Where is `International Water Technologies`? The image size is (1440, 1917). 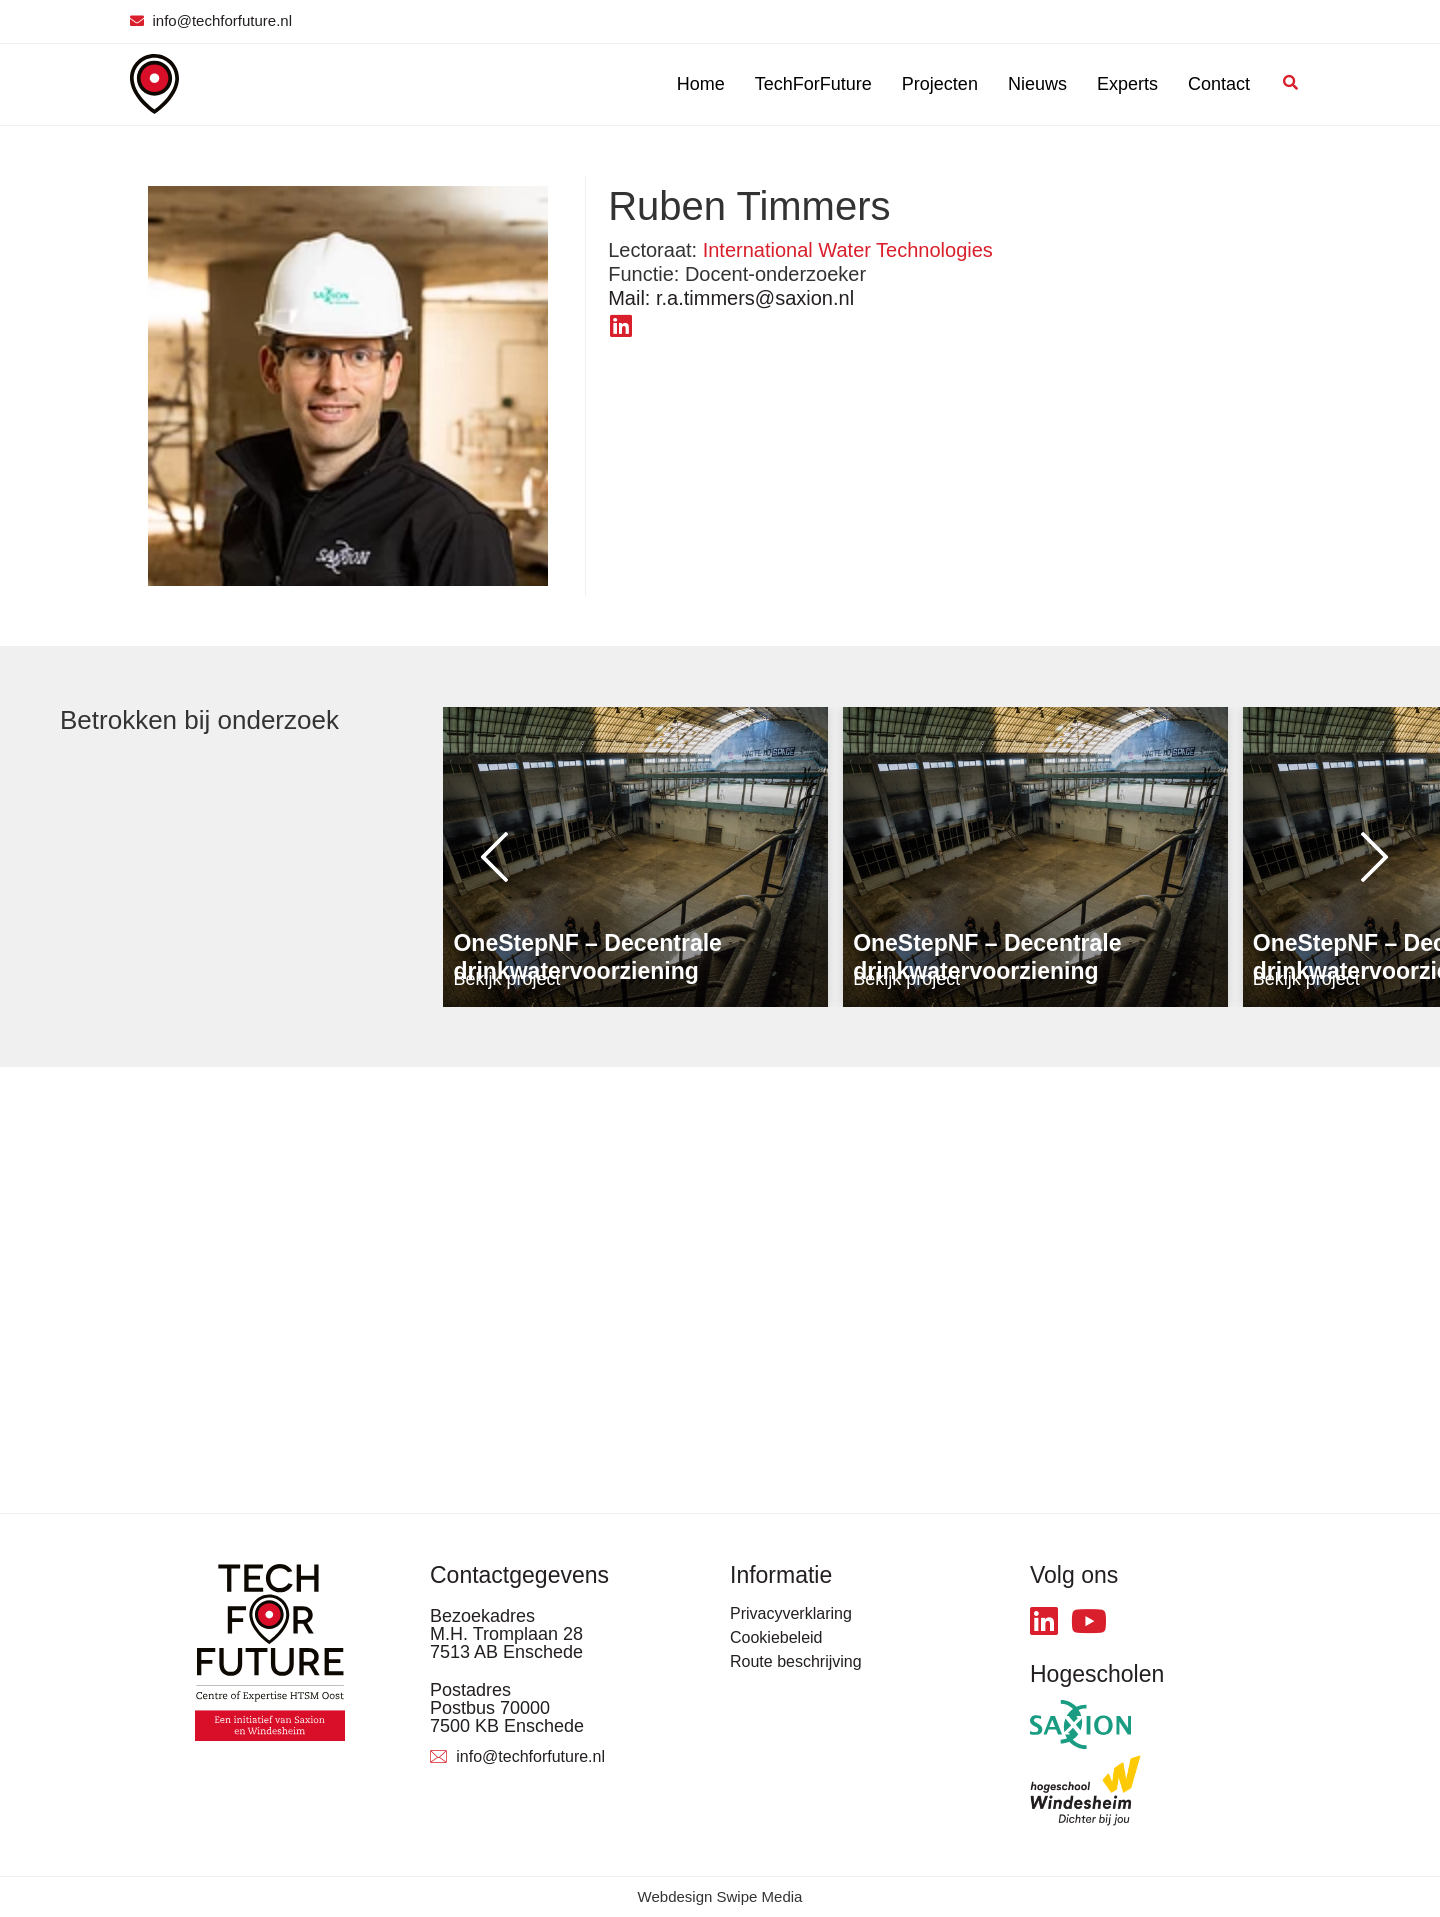
International Water Technologies is located at coordinates (848, 250).